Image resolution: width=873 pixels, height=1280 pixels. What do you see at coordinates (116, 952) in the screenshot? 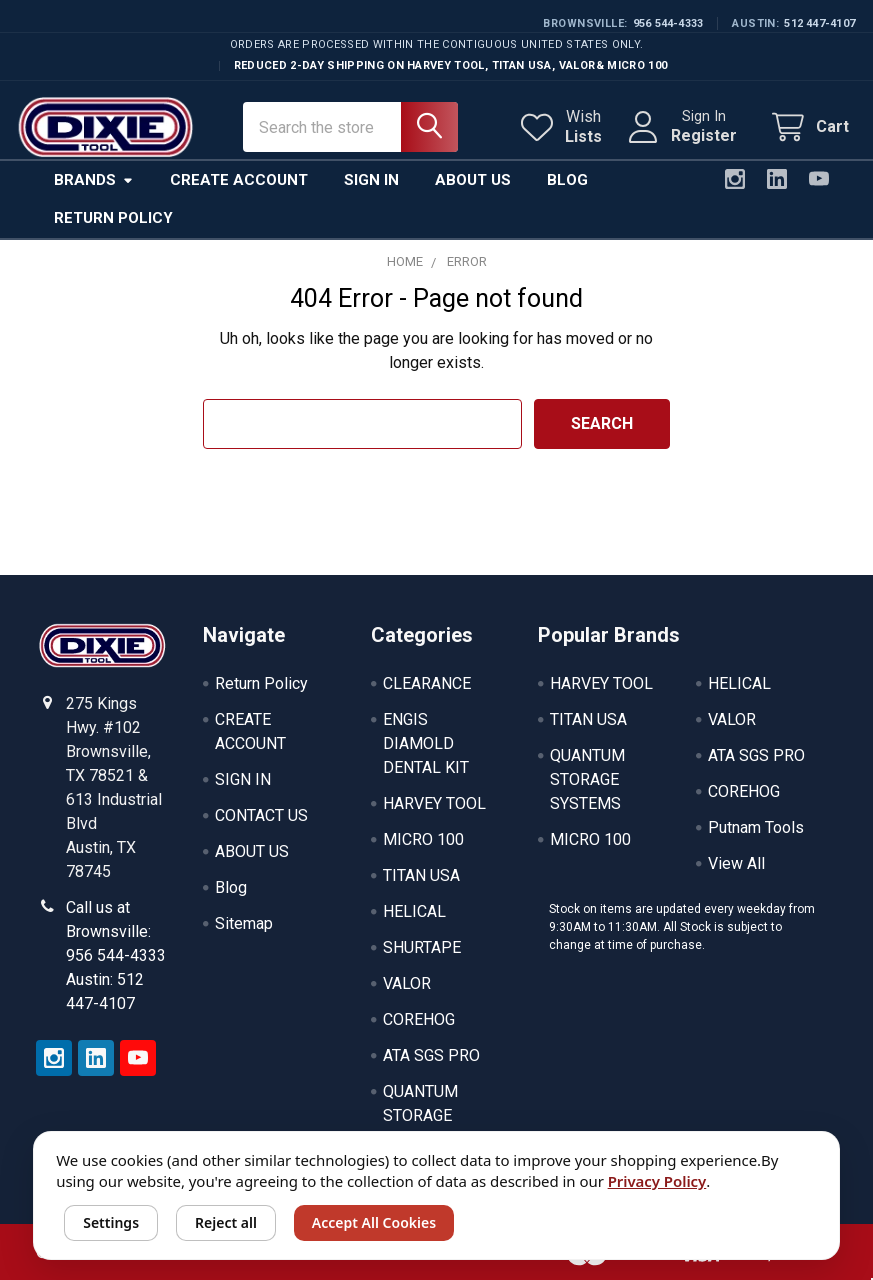
I see `Call us at Brownsville: 956 544-4333 Austin: 512 447-4107` at bounding box center [116, 952].